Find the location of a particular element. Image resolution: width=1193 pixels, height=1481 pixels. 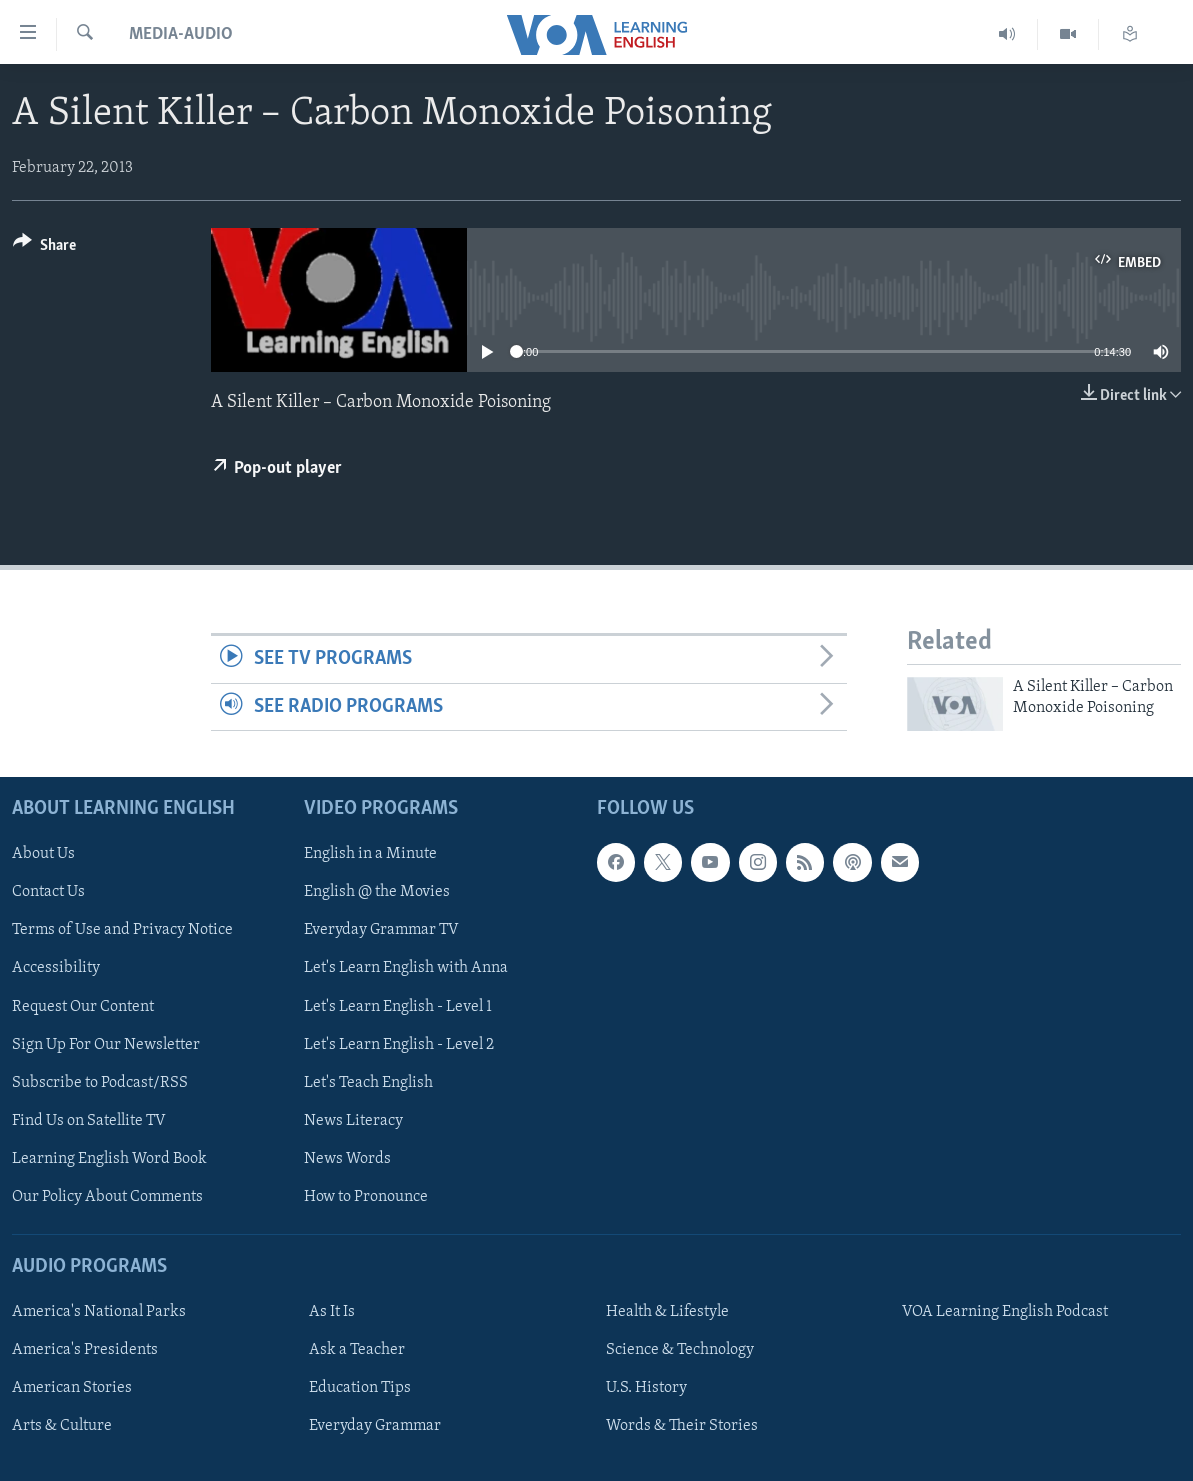

News Literacy is located at coordinates (353, 1121).